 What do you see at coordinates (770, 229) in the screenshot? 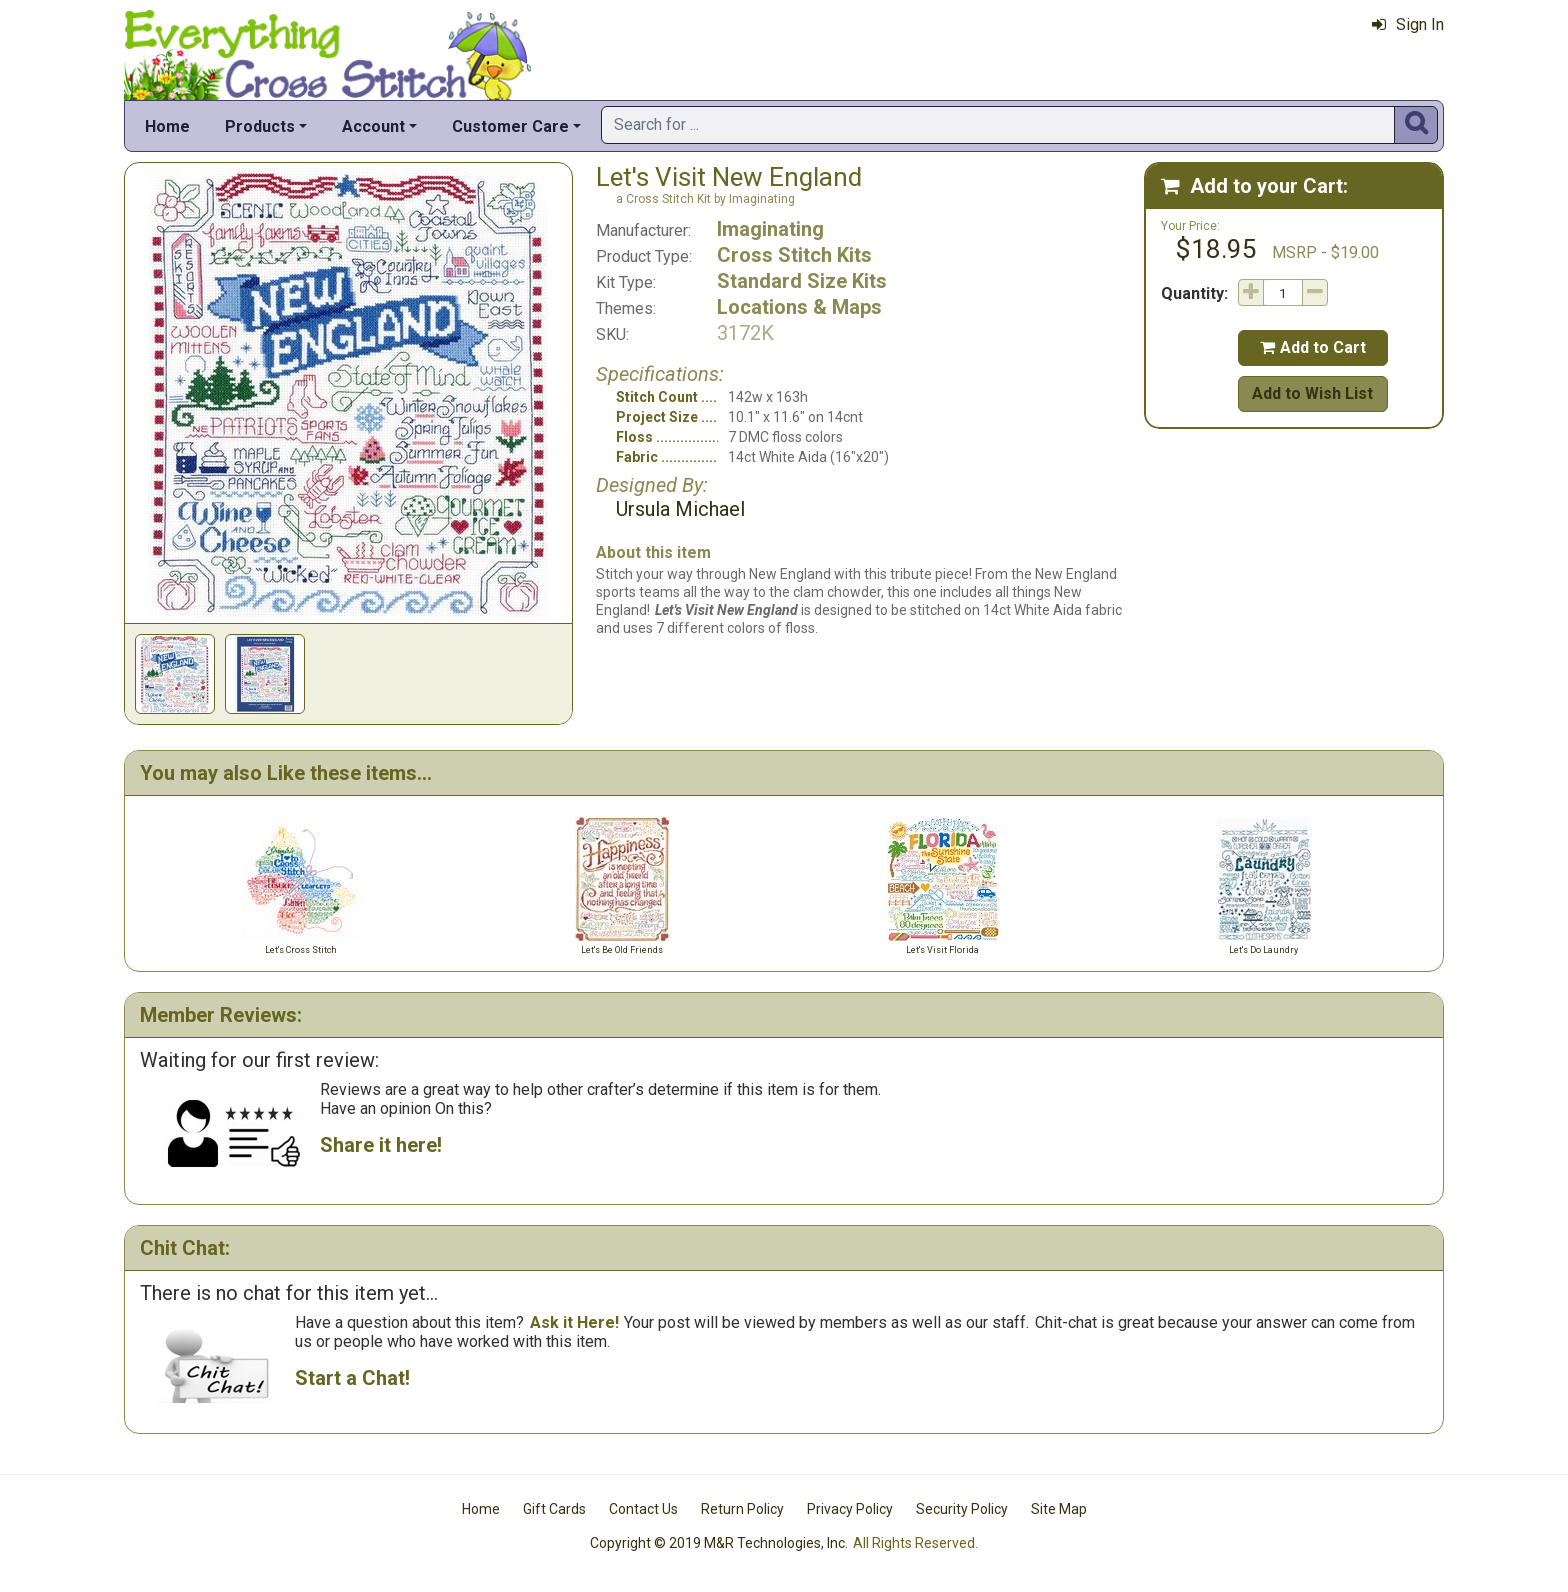
I see `Imaginating` at bounding box center [770, 229].